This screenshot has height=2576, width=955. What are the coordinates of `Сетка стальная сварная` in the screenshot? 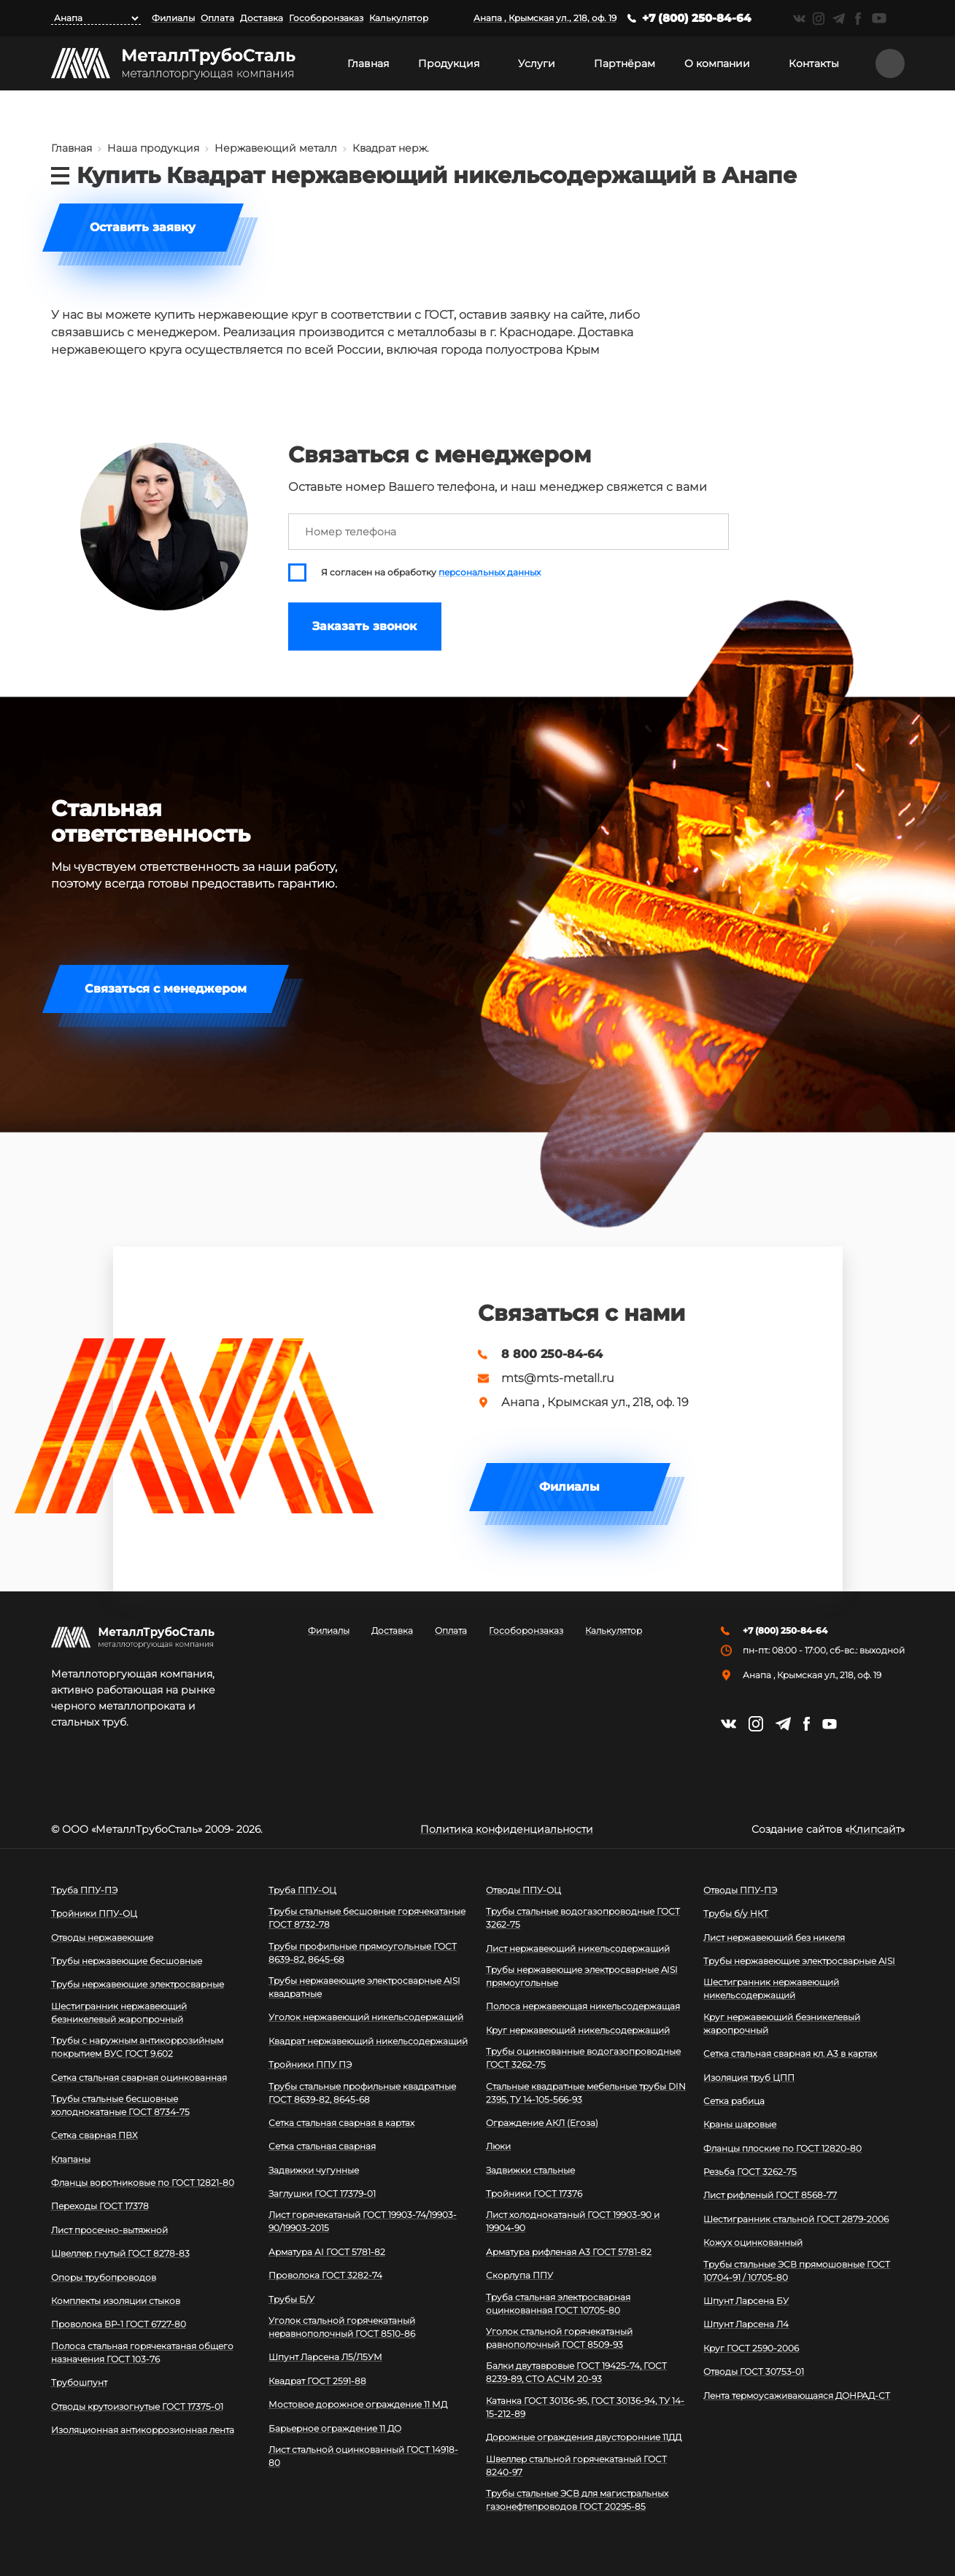 It's located at (322, 2146).